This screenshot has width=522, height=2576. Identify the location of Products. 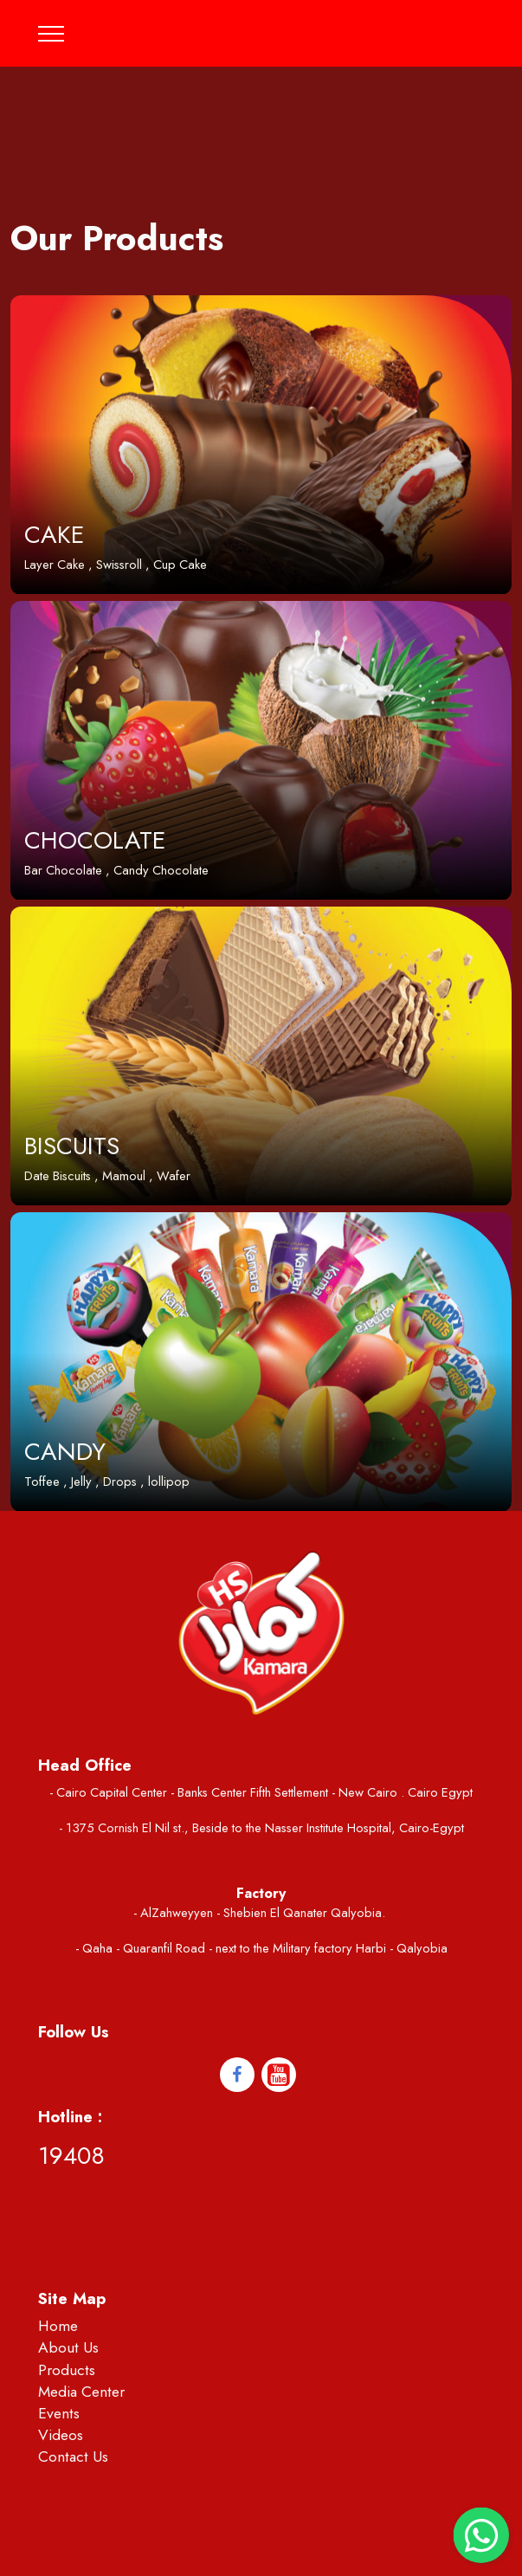
(66, 2370).